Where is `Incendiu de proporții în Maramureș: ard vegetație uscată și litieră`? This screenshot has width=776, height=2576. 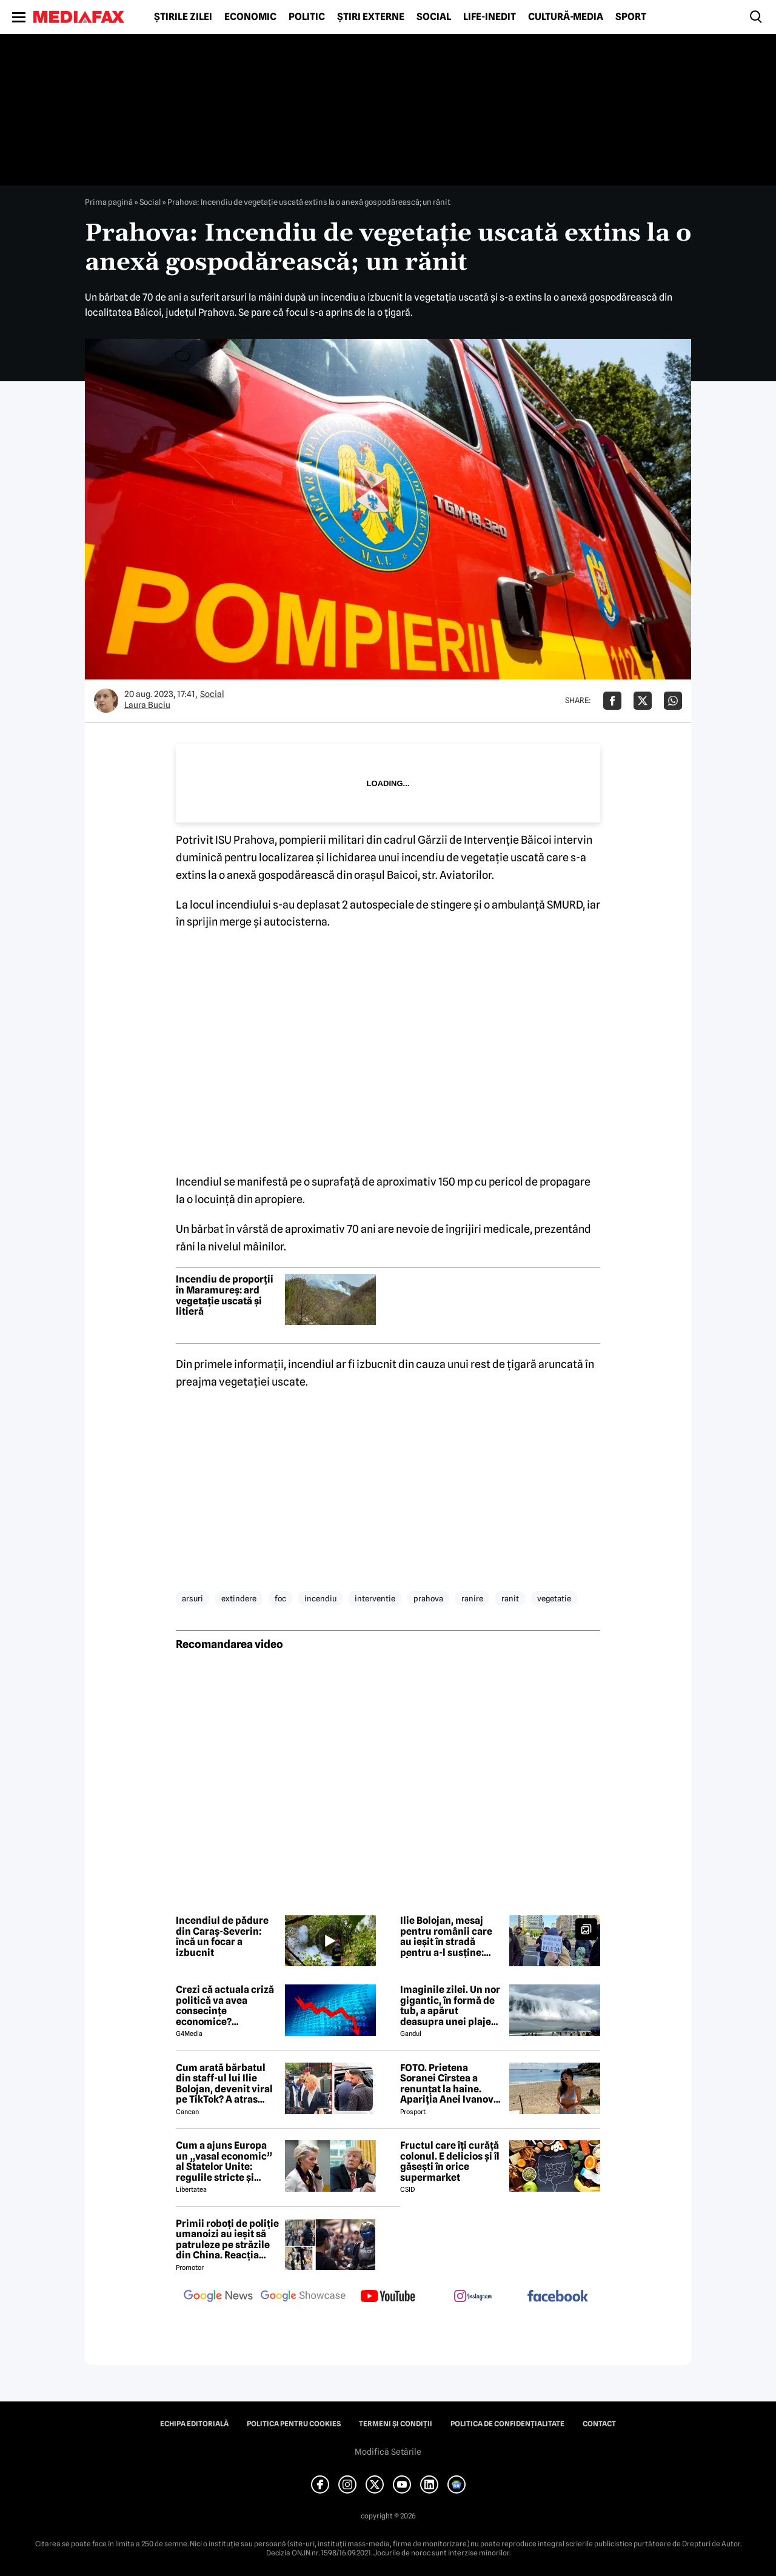 Incendiu de proporții în Maramureș: ard vegetație uscată și litieră is located at coordinates (224, 1295).